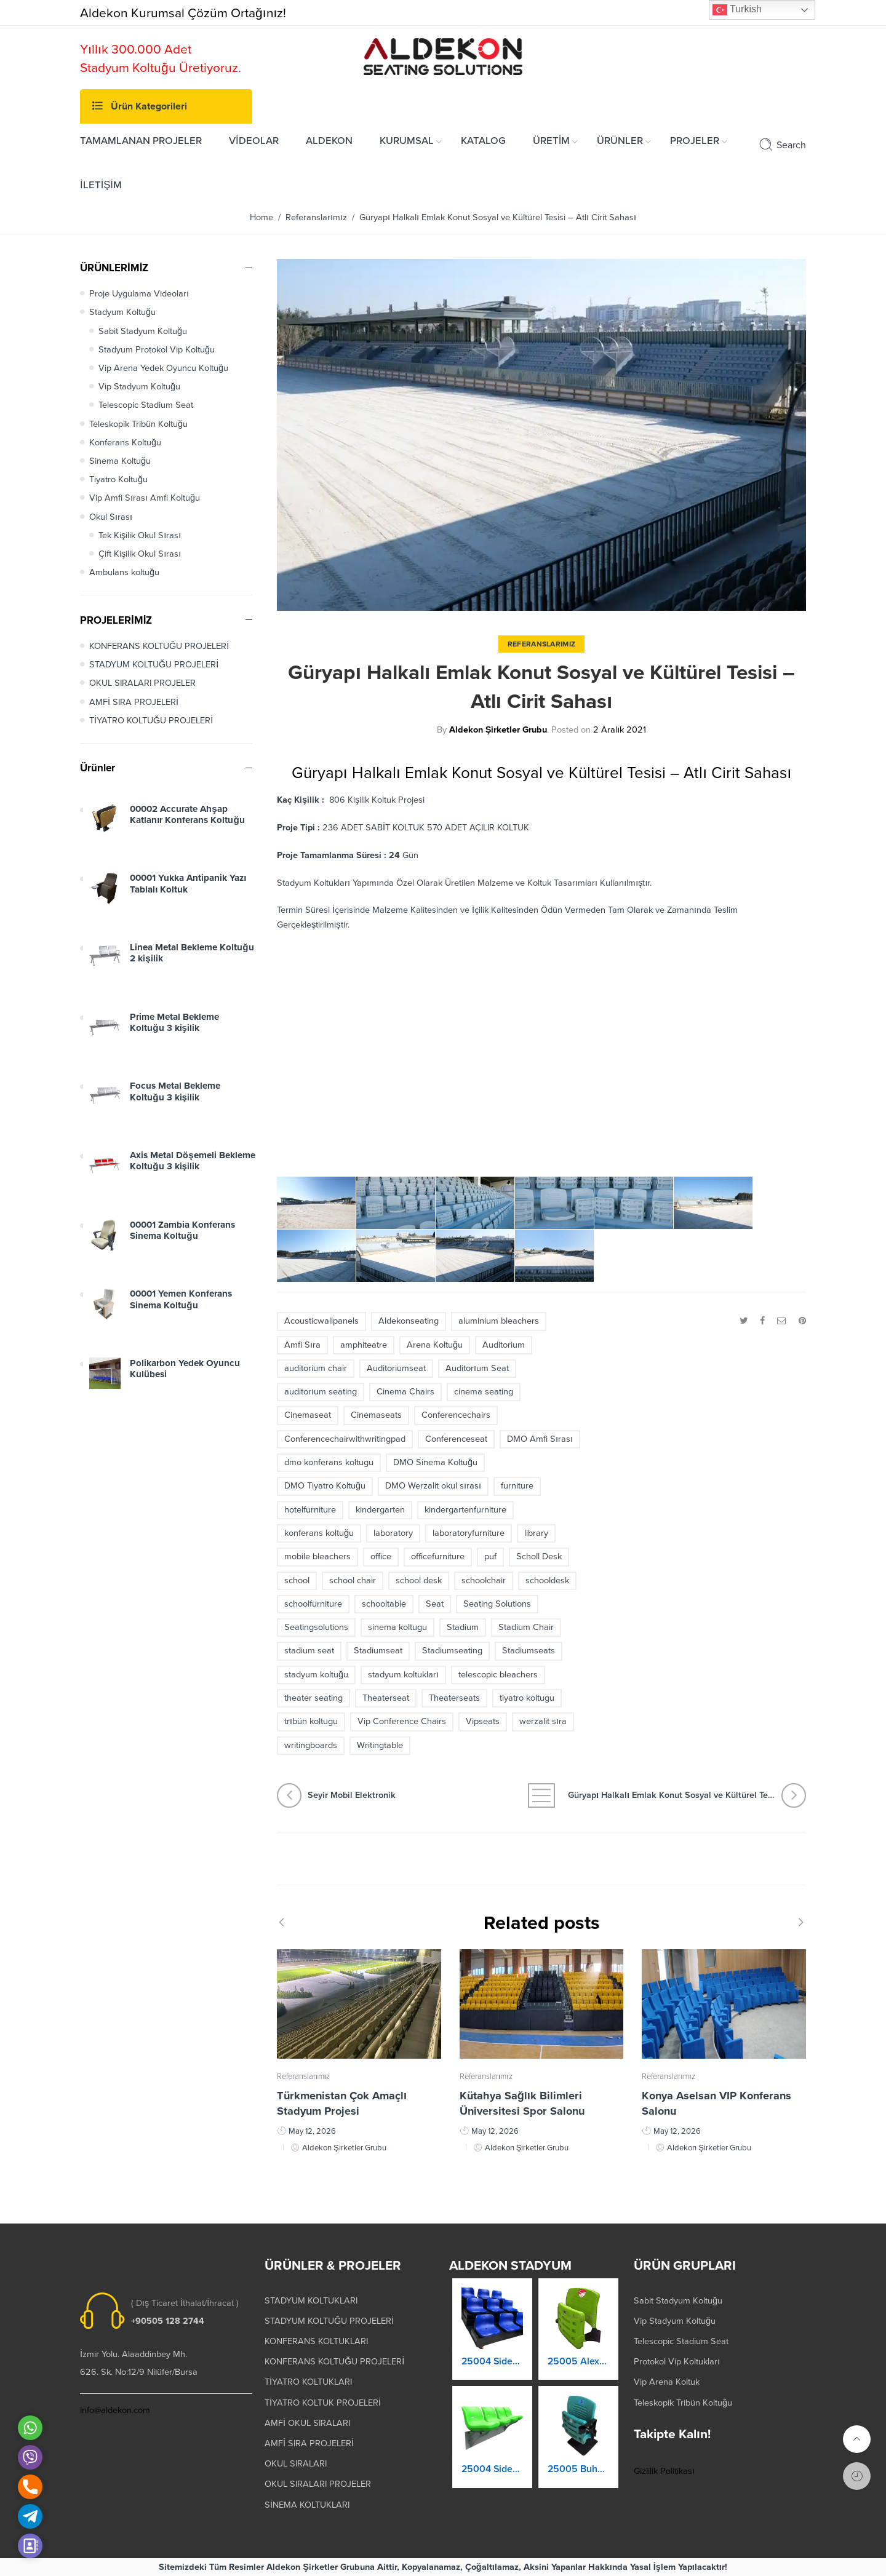 The image size is (886, 2576). I want to click on school, so click(296, 1580).